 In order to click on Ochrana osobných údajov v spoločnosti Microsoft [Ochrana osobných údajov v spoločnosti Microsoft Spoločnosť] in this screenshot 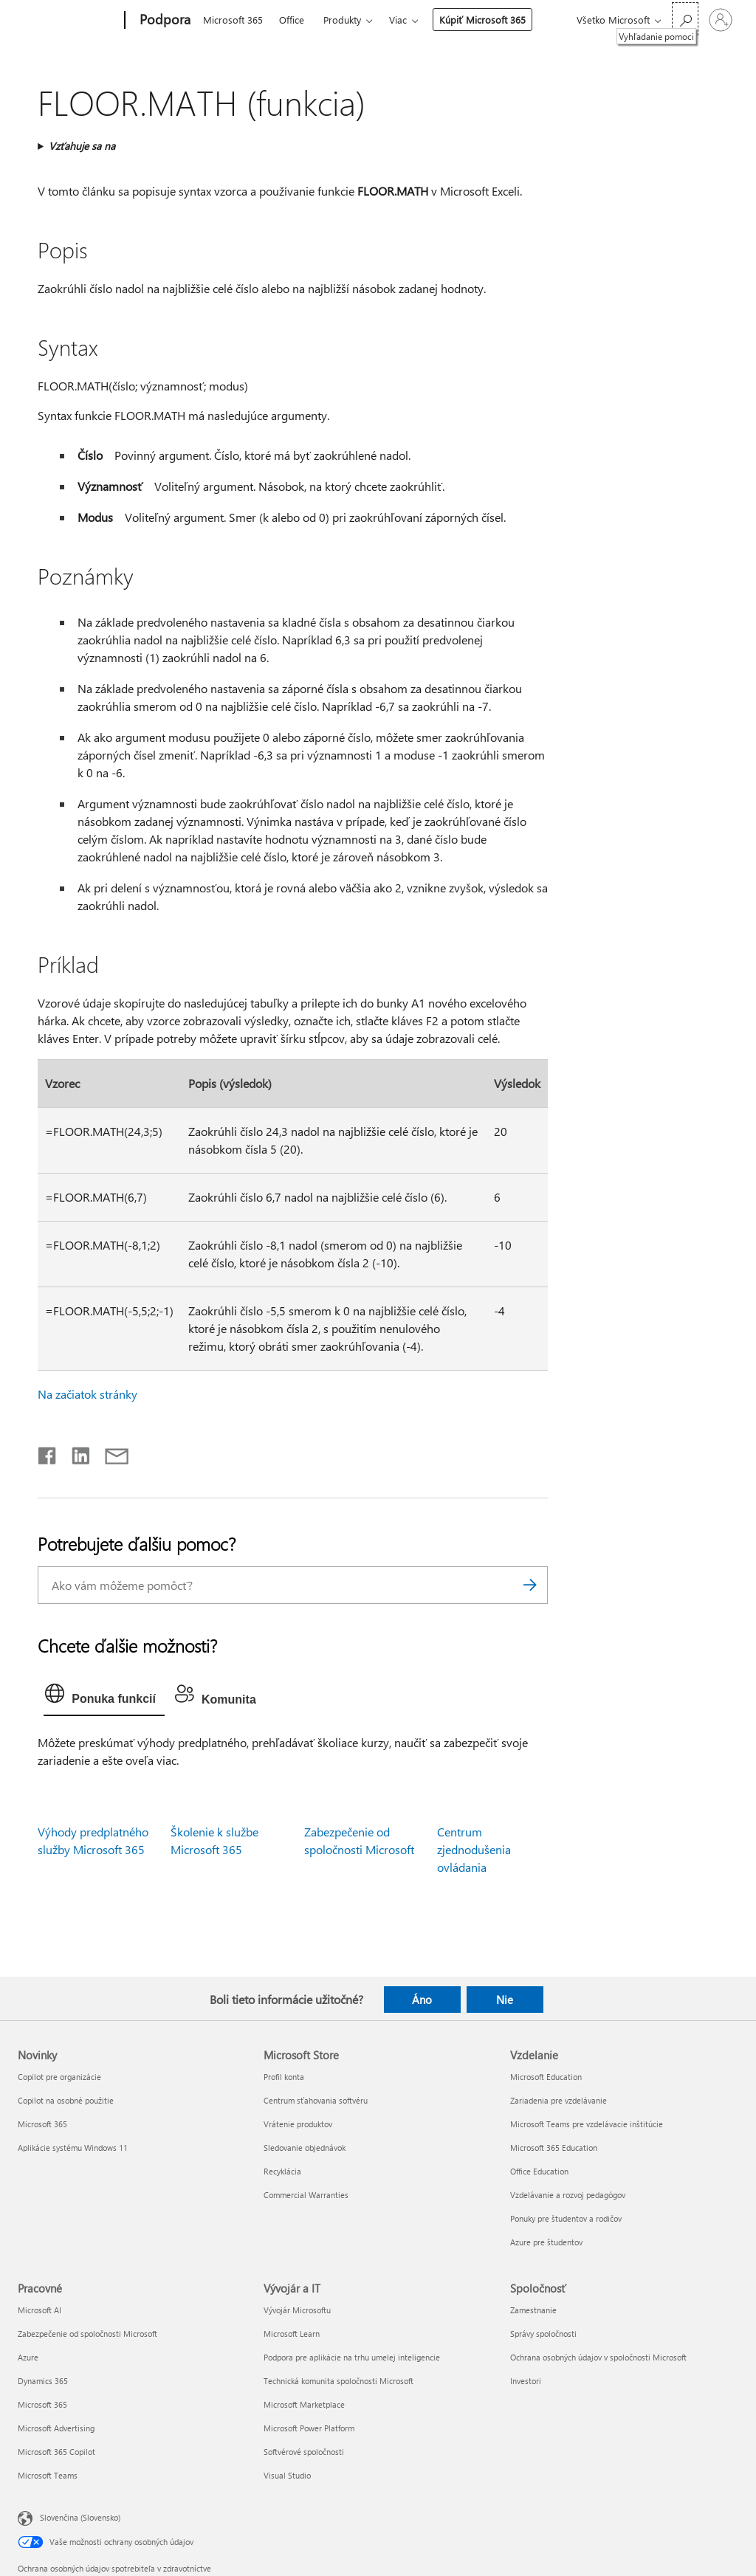, I will do `click(598, 2357)`.